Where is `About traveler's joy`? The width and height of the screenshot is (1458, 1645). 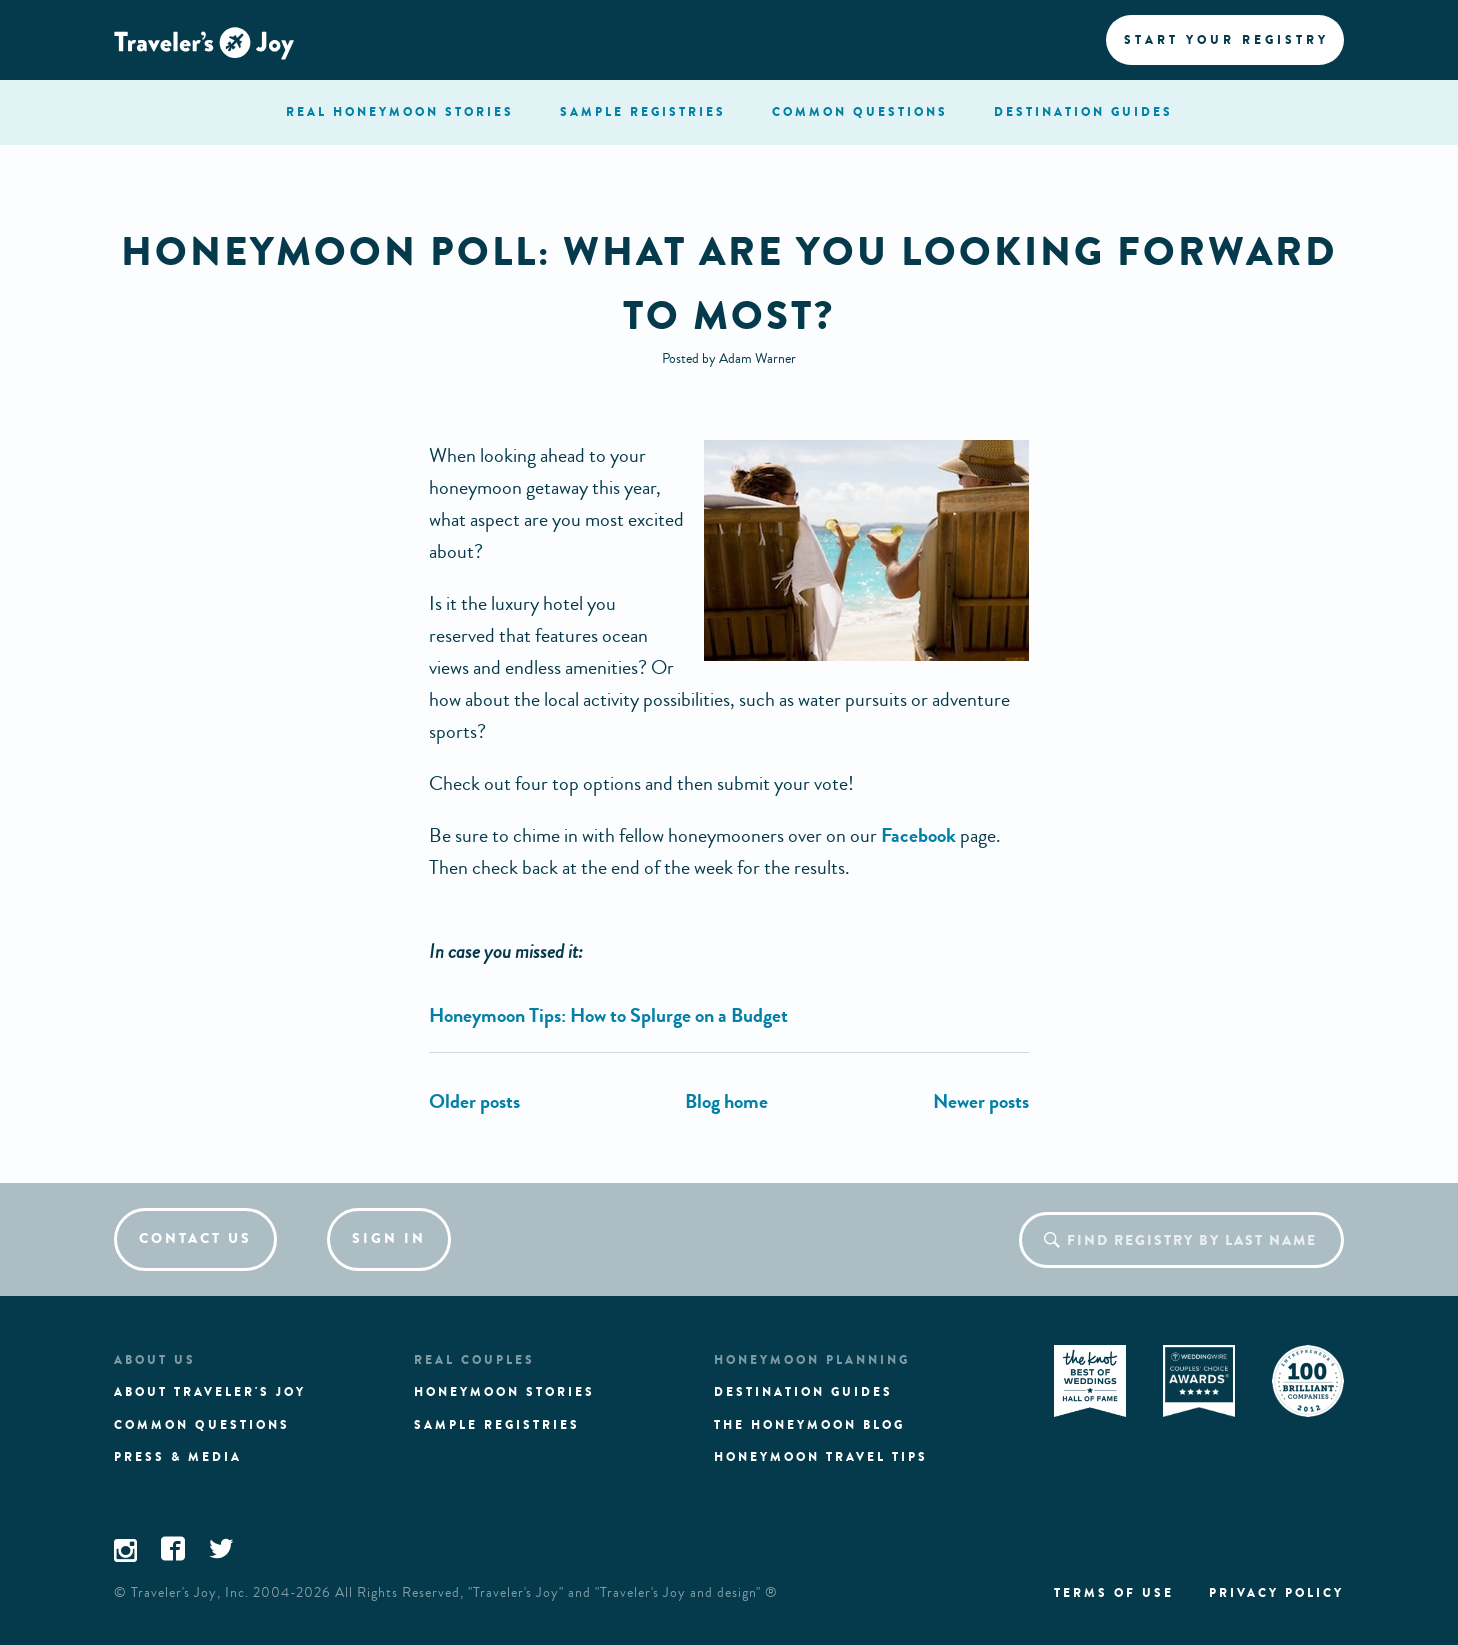
About traveler's joy is located at coordinates (210, 1392).